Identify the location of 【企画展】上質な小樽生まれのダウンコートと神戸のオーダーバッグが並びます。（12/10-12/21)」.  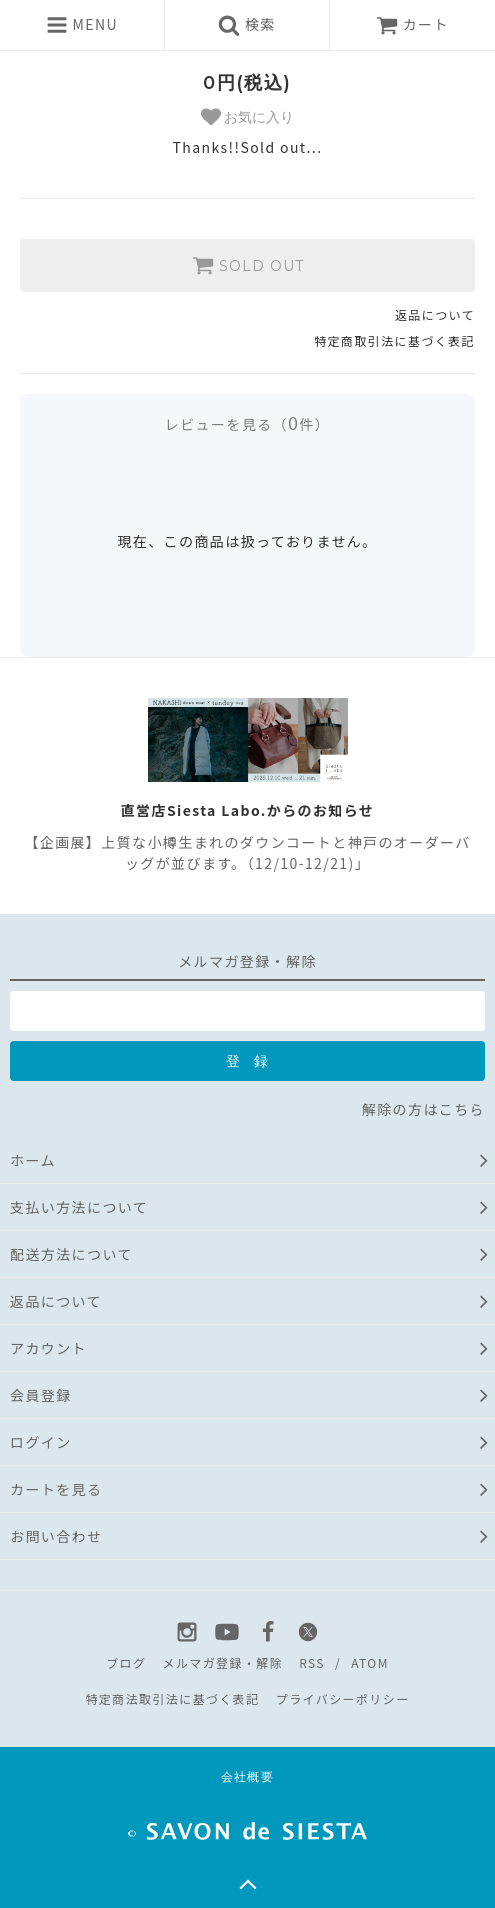
(247, 852).